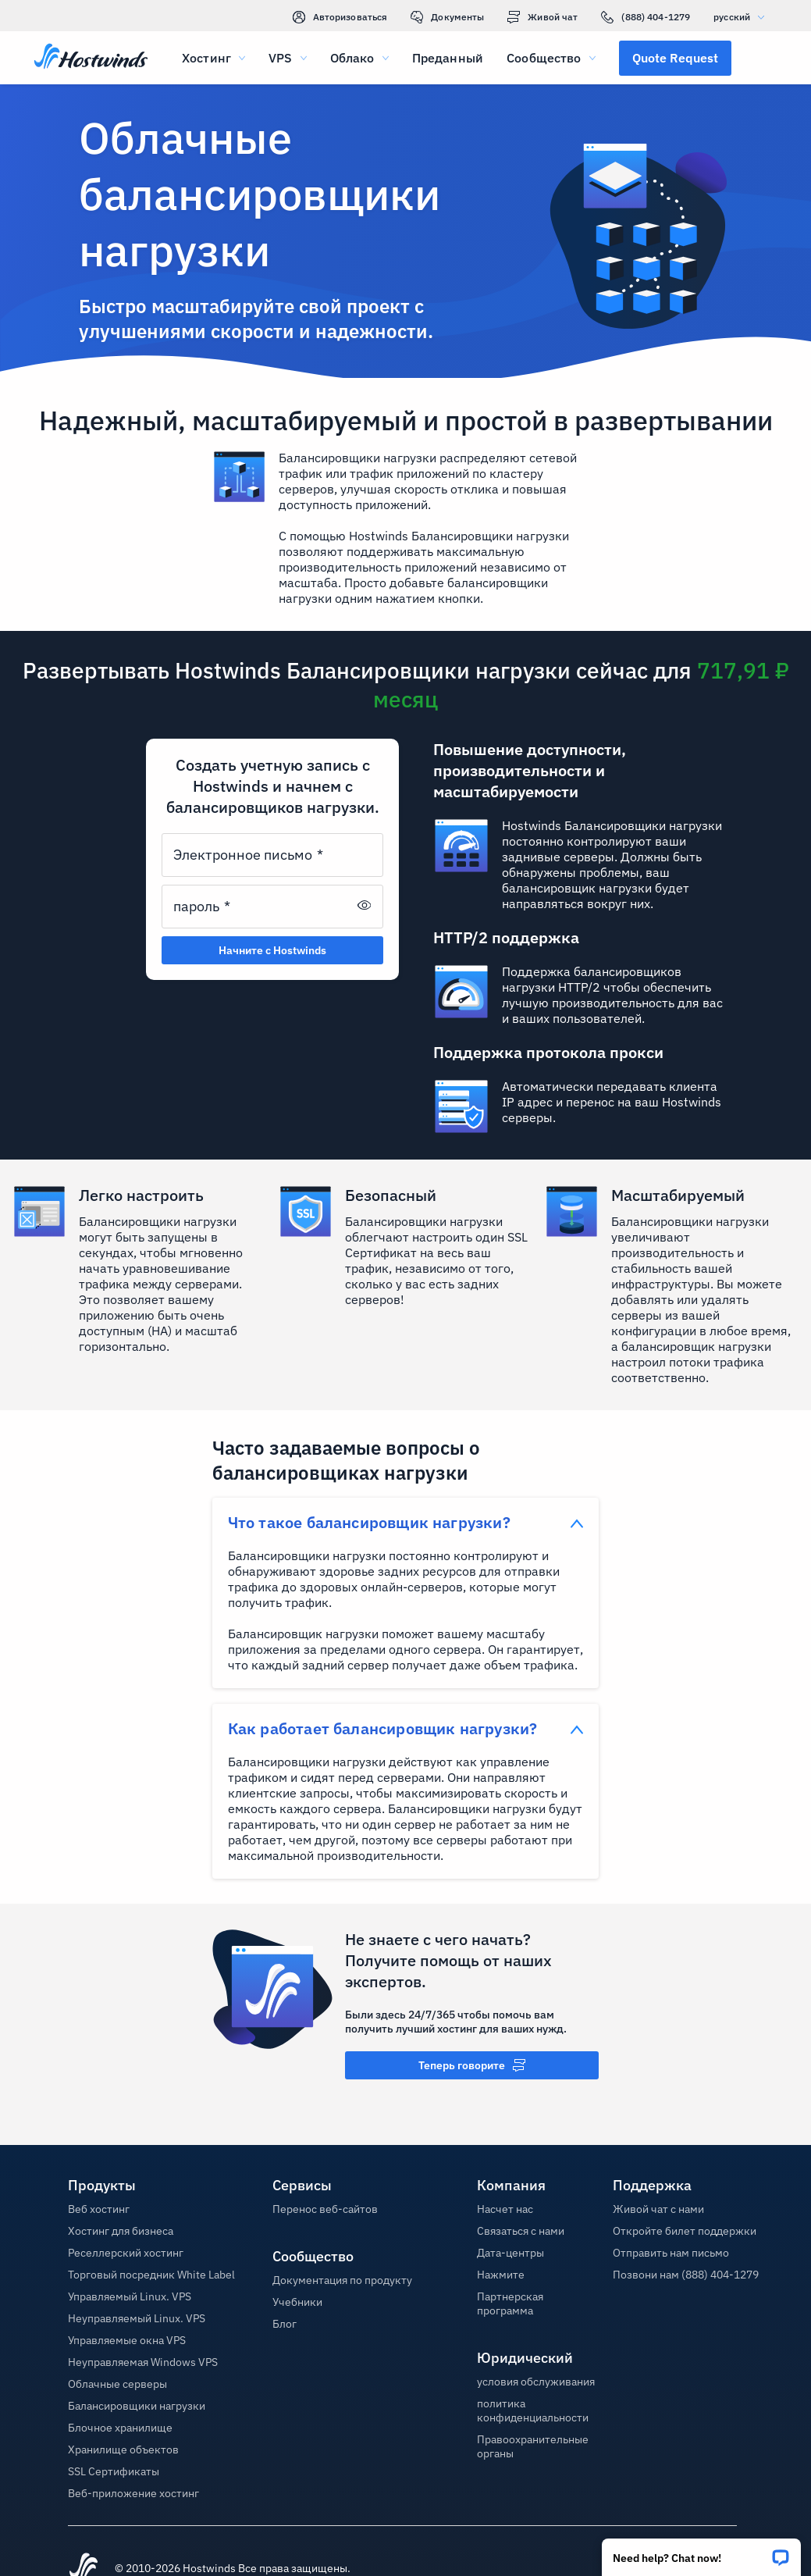 The width and height of the screenshot is (811, 2576). Describe the element at coordinates (742, 17) in the screenshot. I see `русский` at that location.